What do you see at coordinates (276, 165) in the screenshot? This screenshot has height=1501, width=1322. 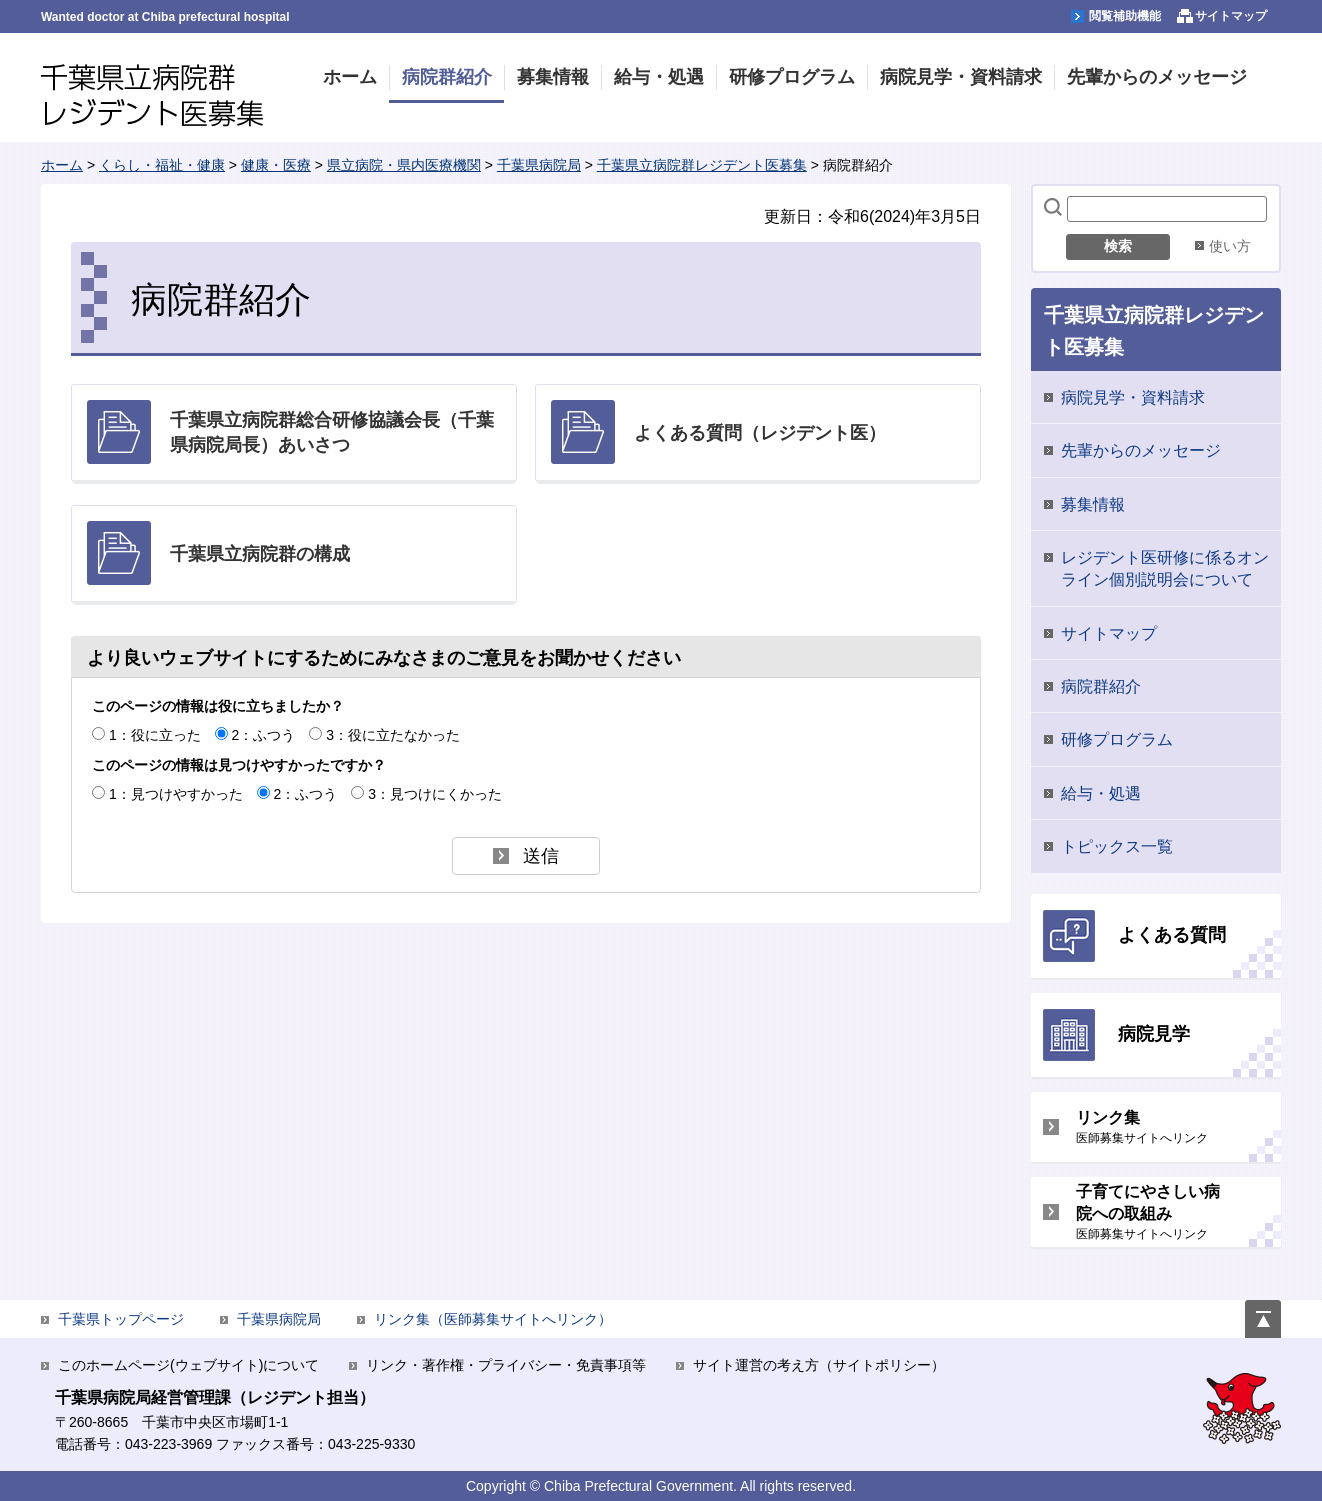 I see `健康・医療` at bounding box center [276, 165].